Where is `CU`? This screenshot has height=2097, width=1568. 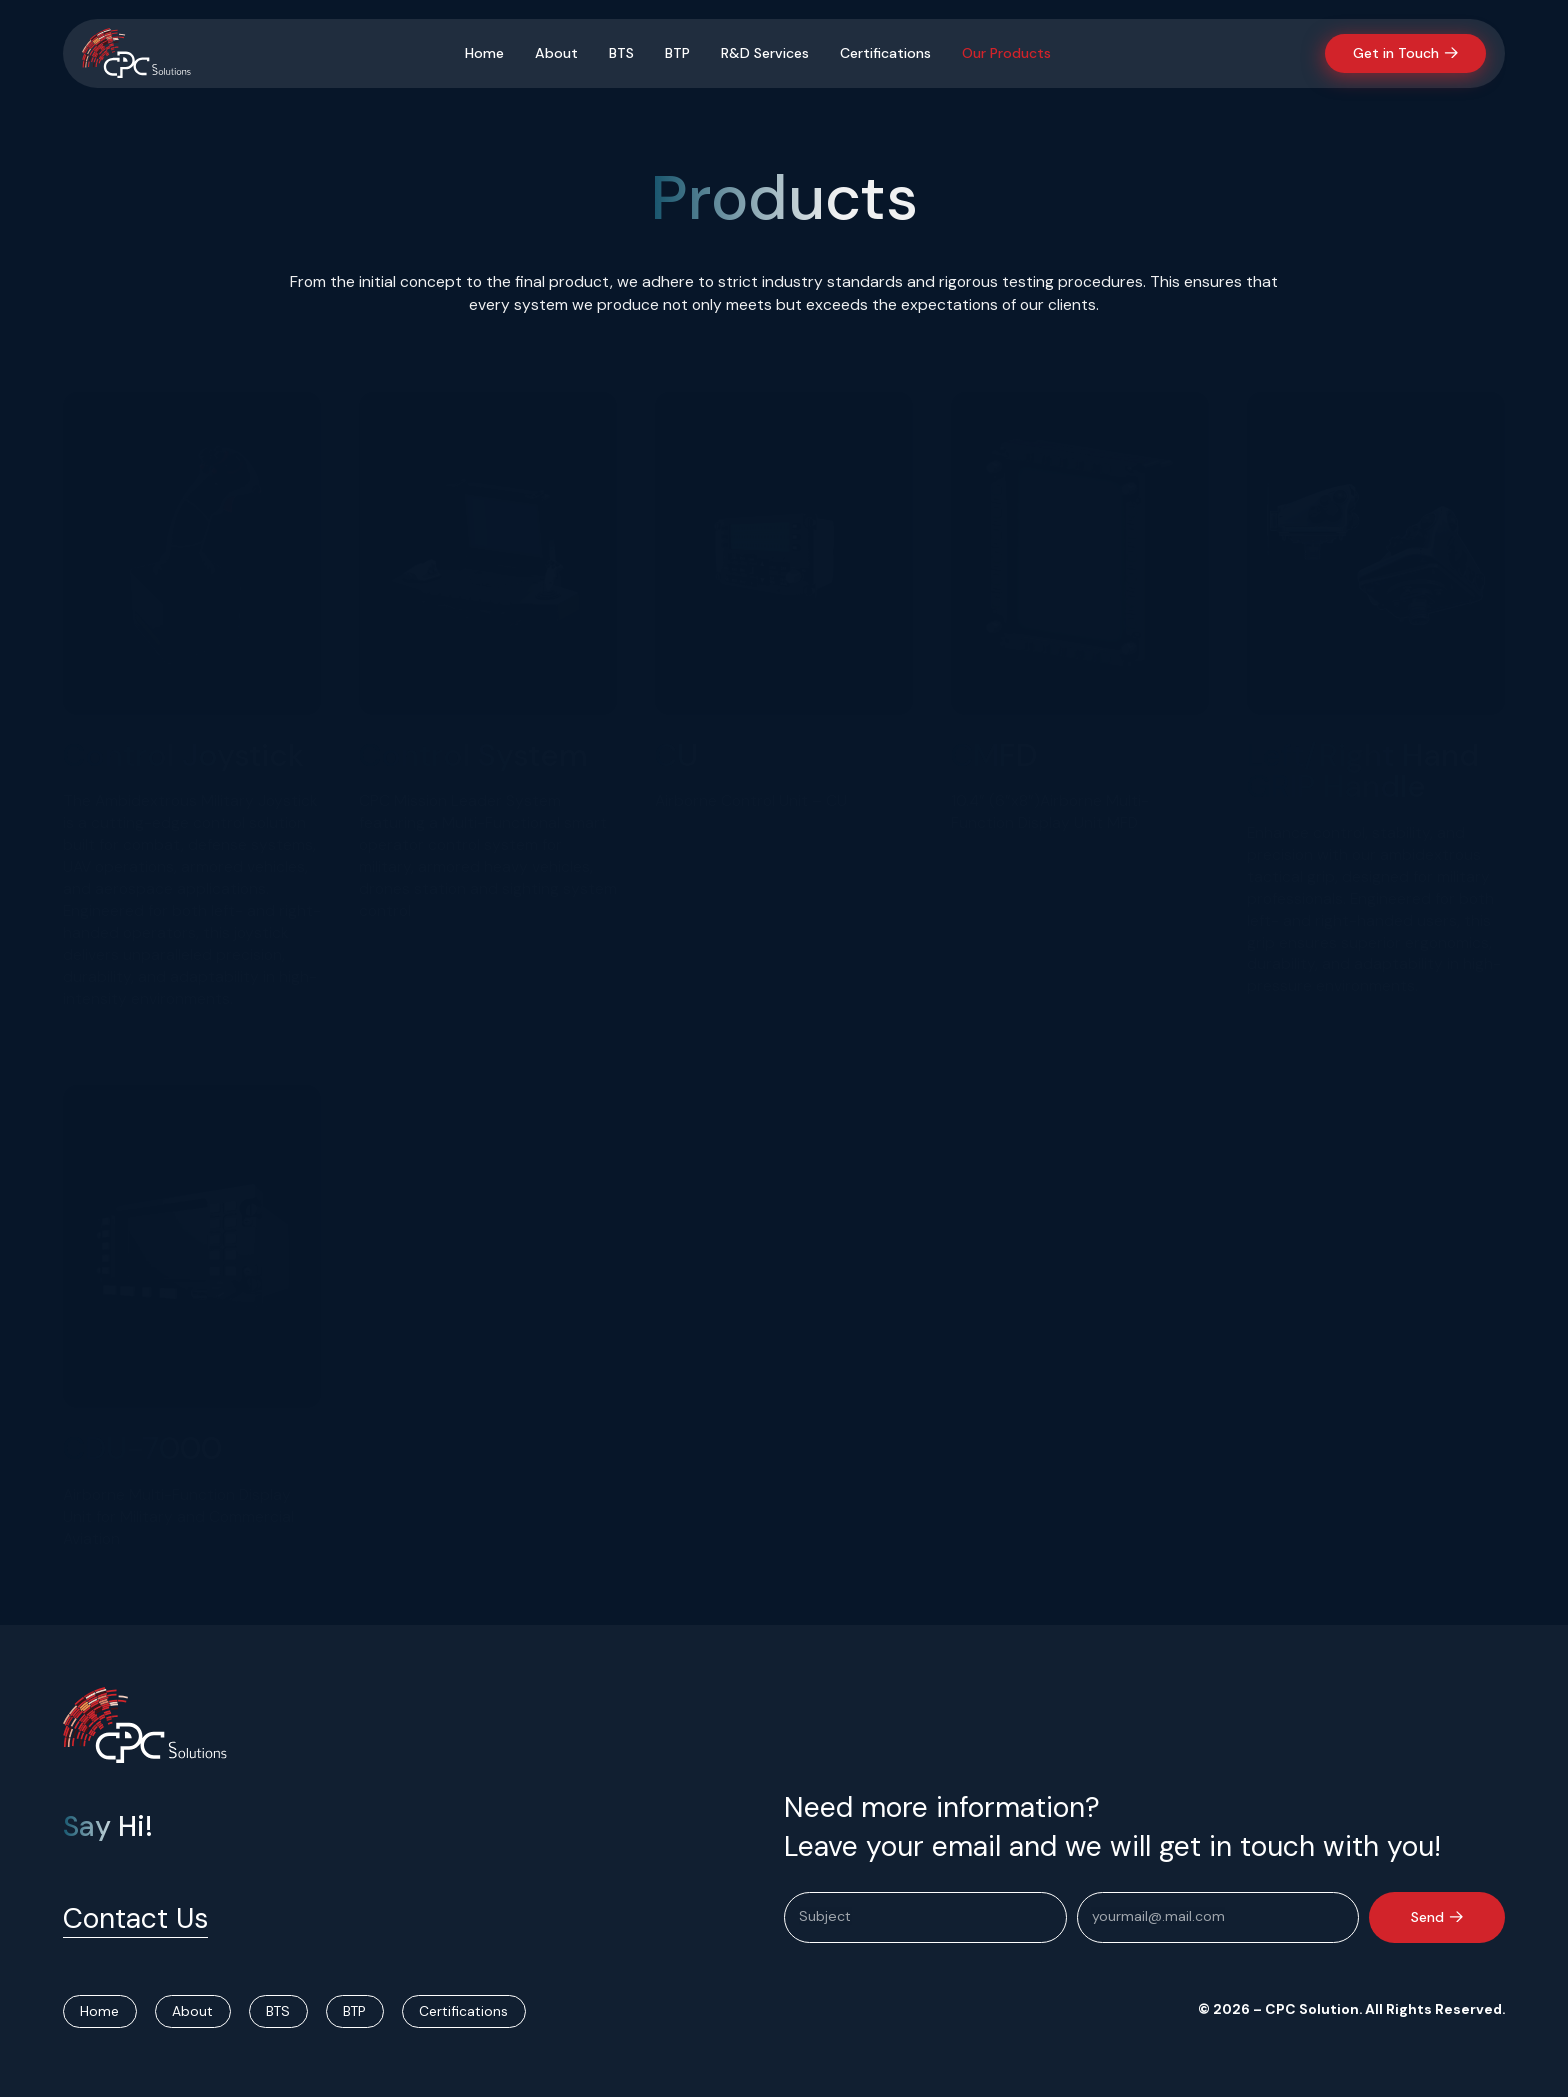 CU is located at coordinates (676, 755).